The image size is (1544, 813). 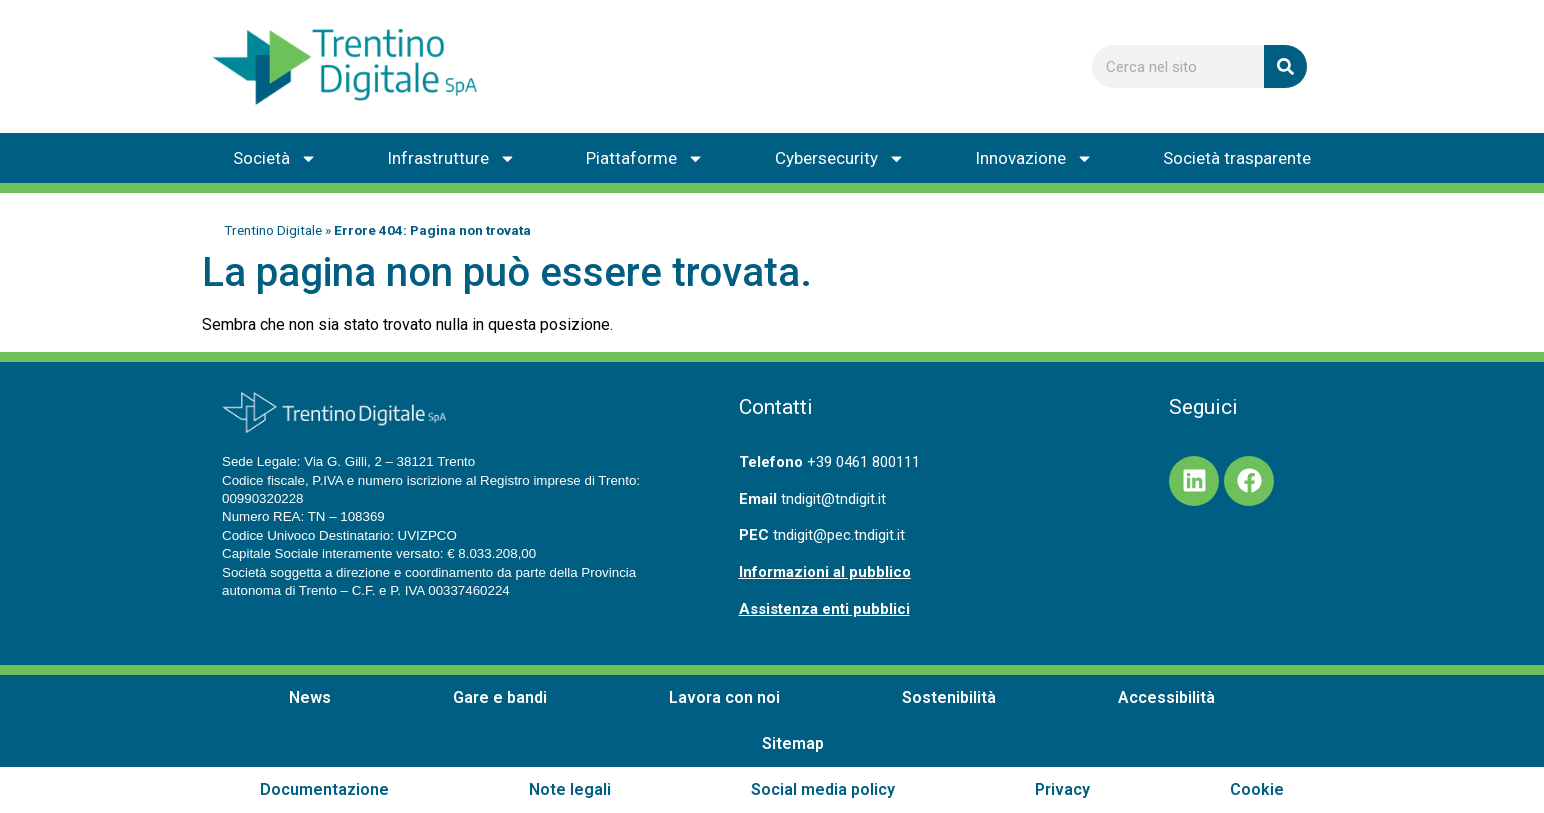 What do you see at coordinates (275, 158) in the screenshot?
I see `Società` at bounding box center [275, 158].